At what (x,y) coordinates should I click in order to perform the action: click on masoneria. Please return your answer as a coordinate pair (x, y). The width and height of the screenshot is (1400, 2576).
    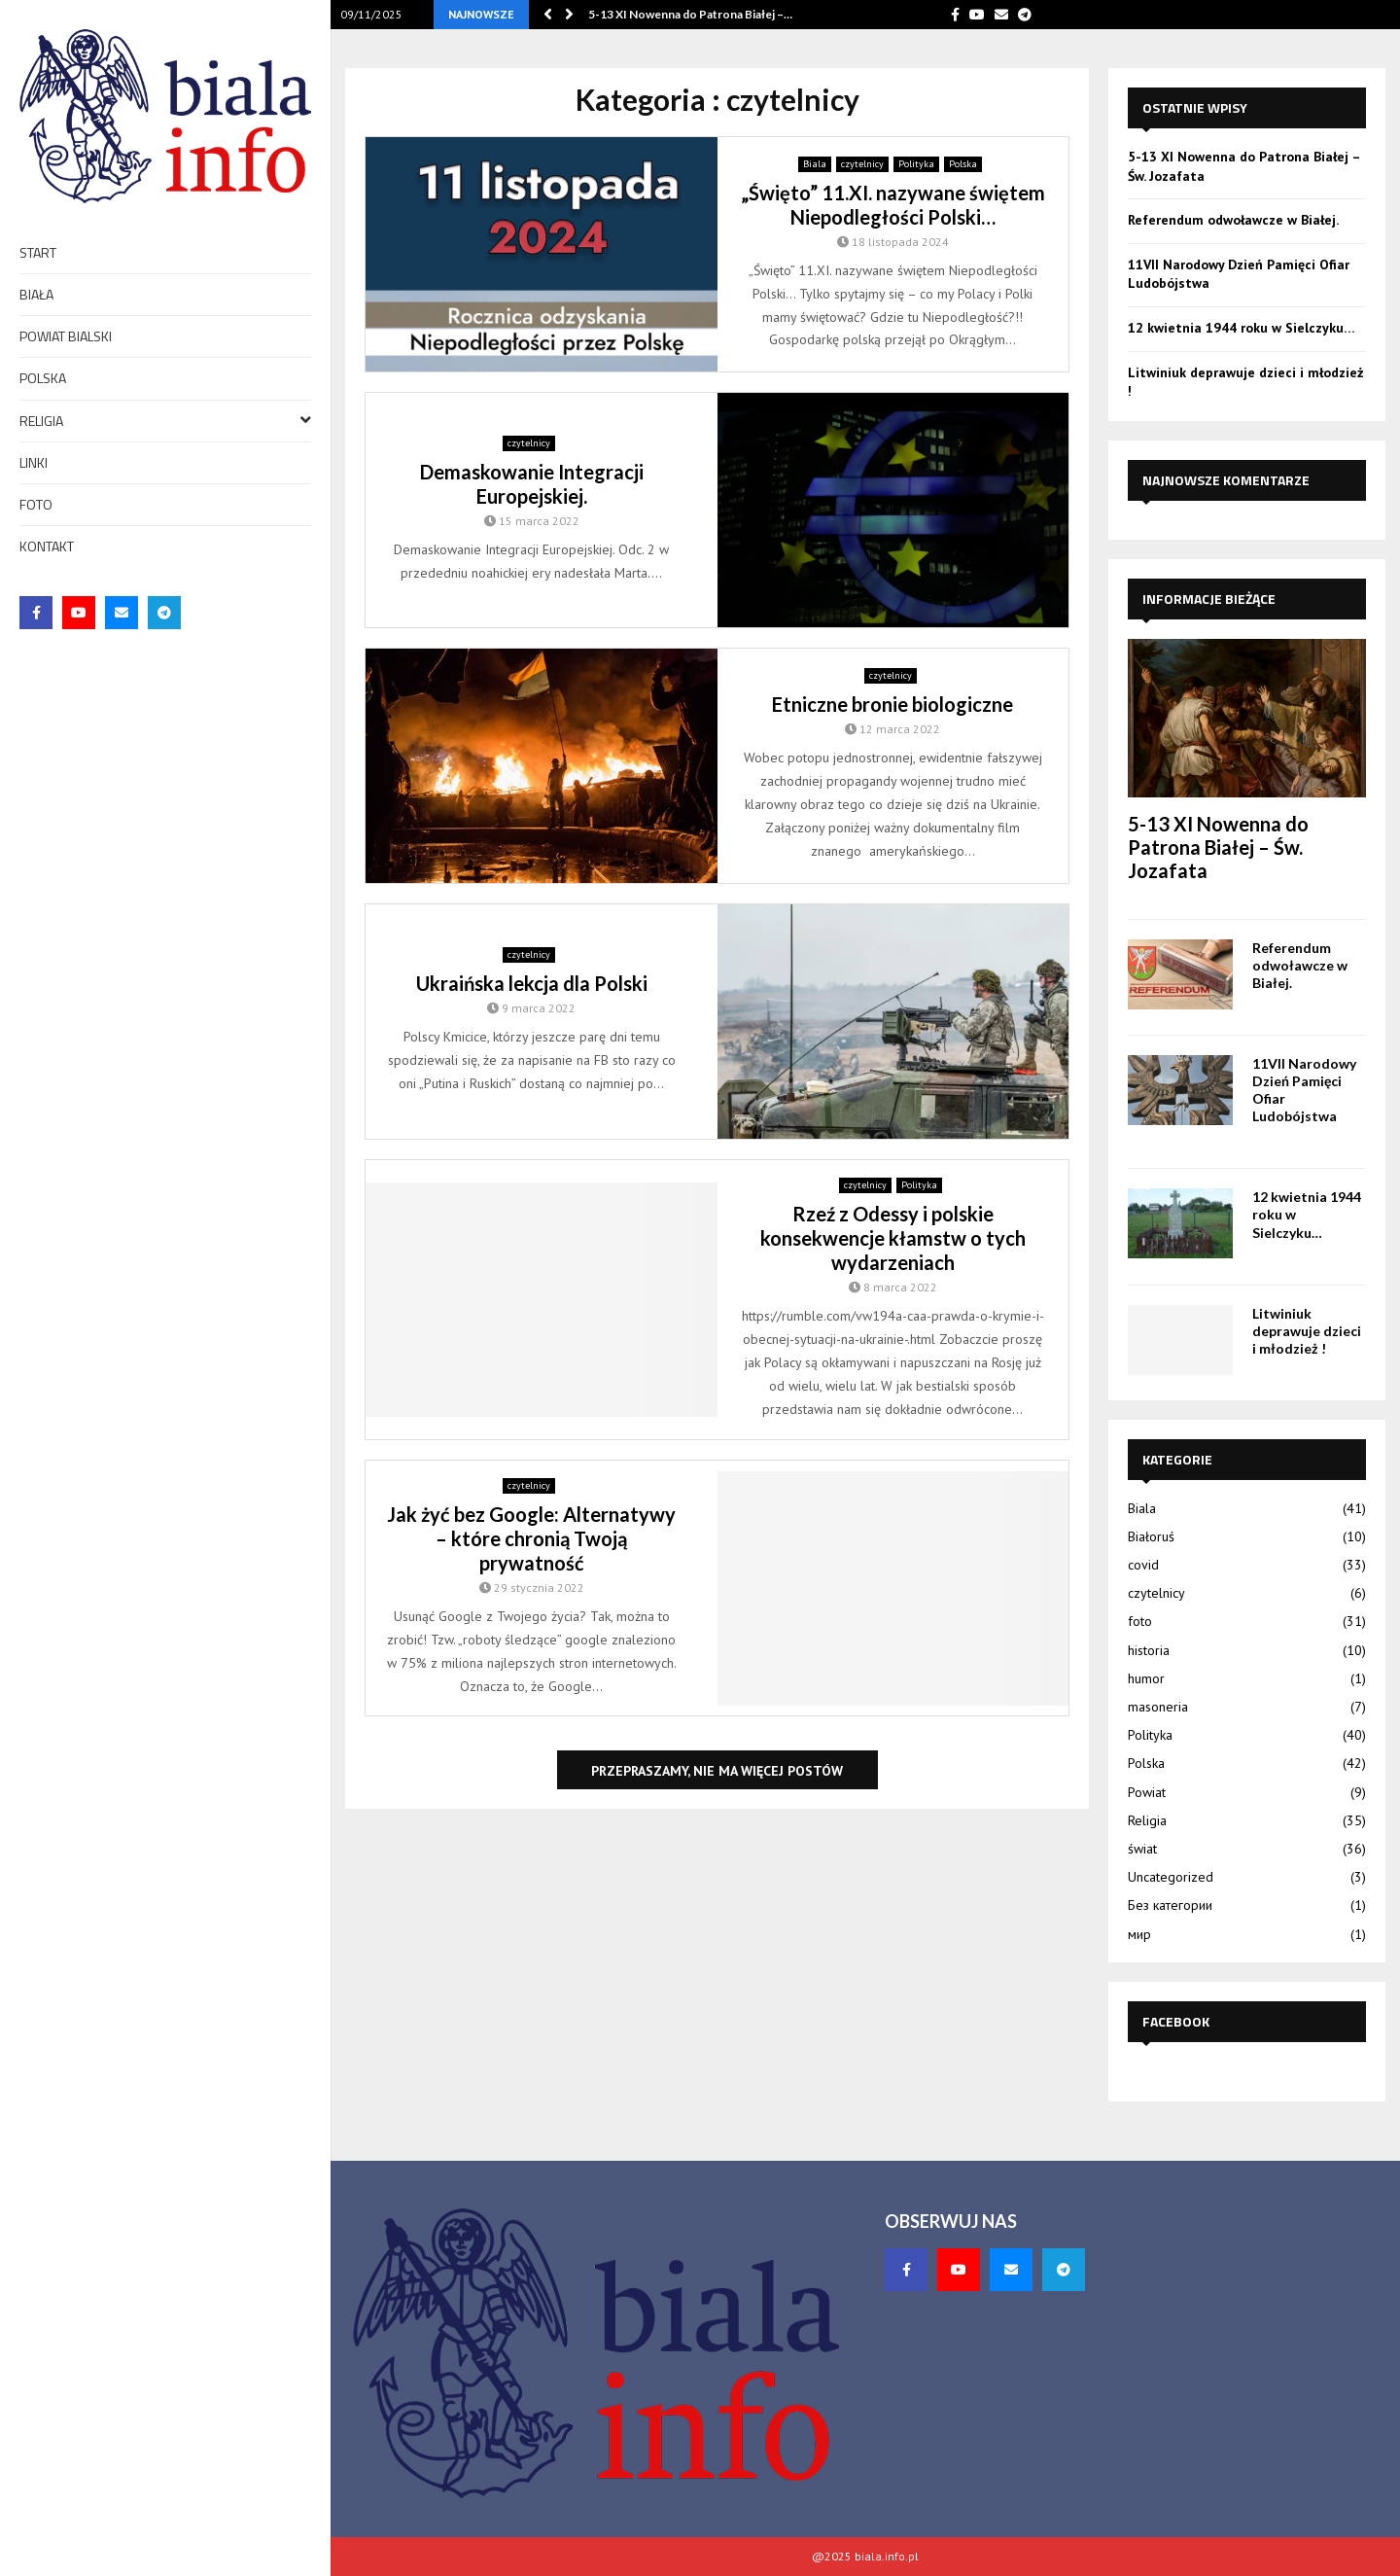
    Looking at the image, I should click on (1158, 1706).